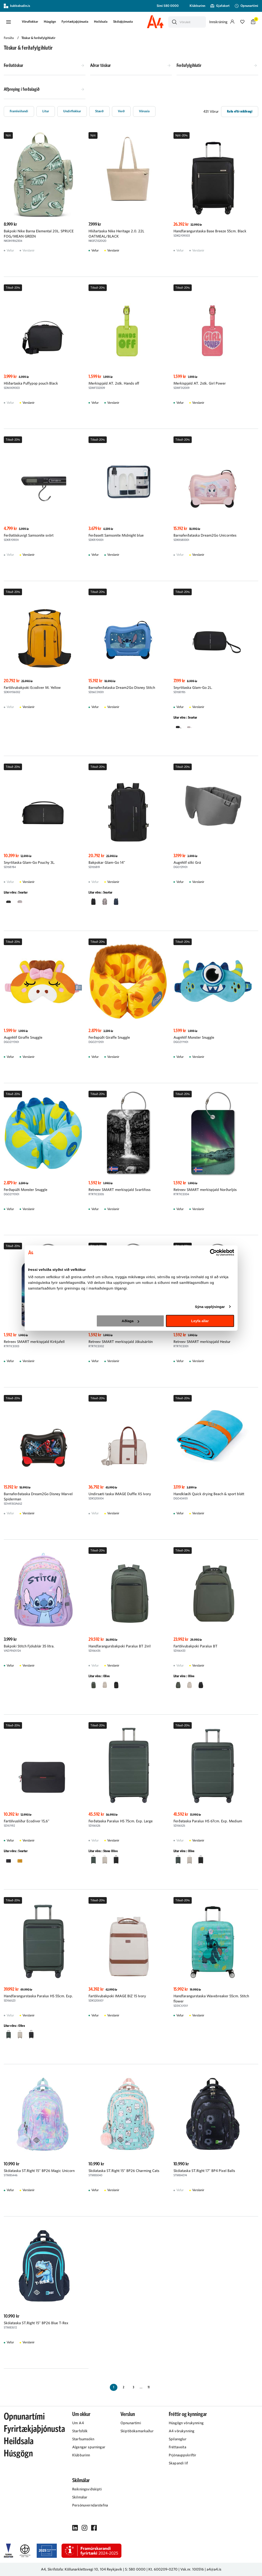 This screenshot has height=2576, width=262. What do you see at coordinates (31, 383) in the screenshot?
I see `Hliðartaska Puffypop pouch Black` at bounding box center [31, 383].